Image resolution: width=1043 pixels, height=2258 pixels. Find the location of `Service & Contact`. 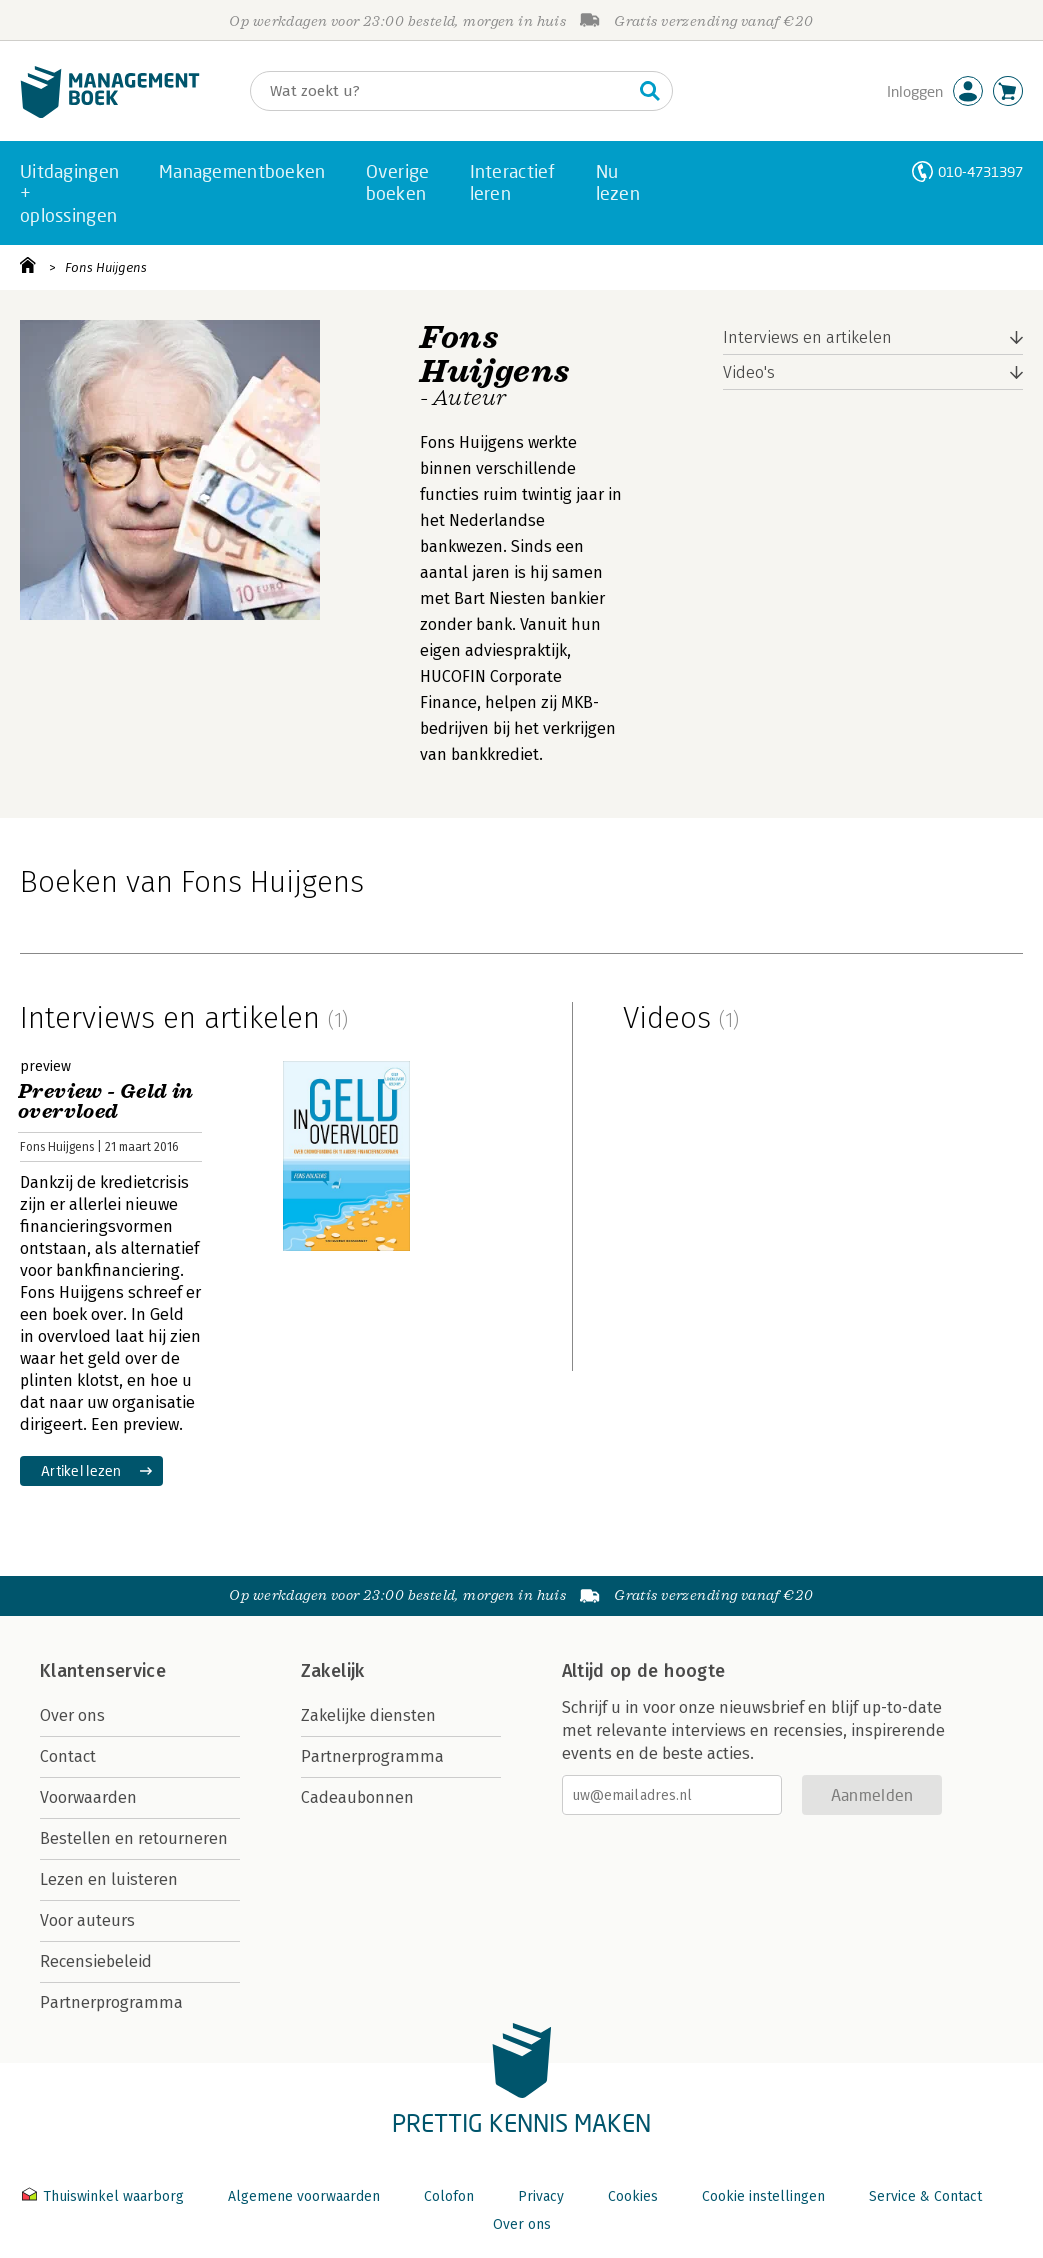

Service & Contact is located at coordinates (925, 2196).